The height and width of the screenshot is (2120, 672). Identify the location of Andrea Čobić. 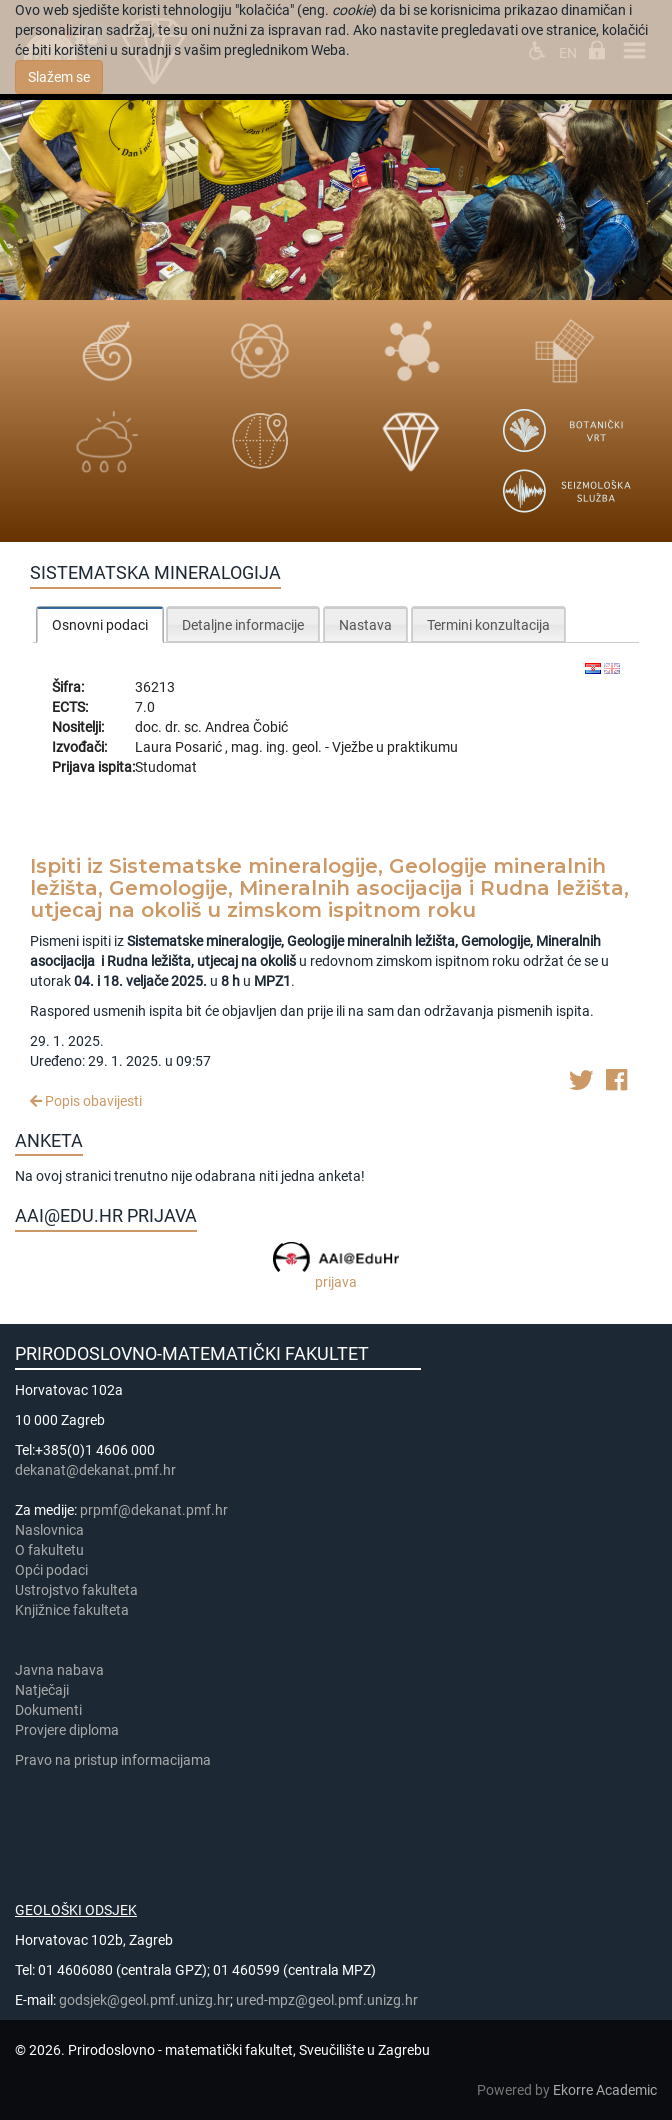
(246, 727).